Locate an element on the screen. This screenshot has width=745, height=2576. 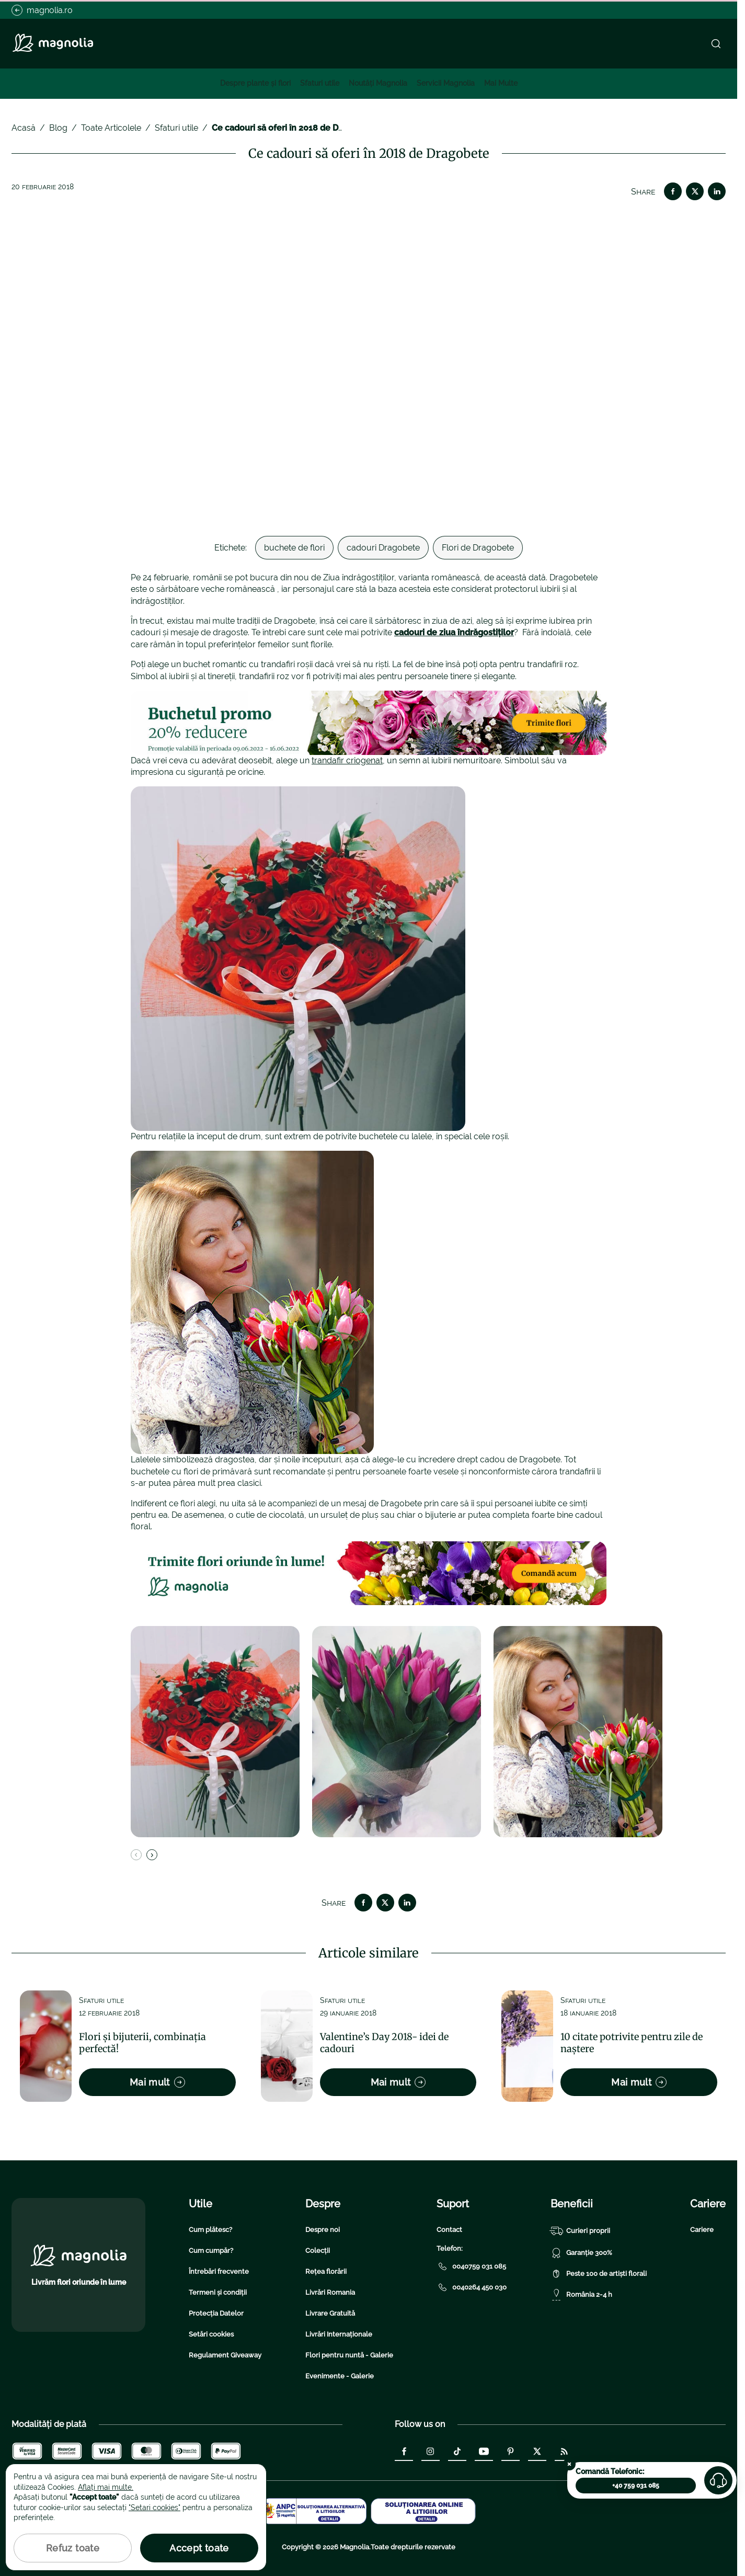
Livrări Romania is located at coordinates (330, 2292).